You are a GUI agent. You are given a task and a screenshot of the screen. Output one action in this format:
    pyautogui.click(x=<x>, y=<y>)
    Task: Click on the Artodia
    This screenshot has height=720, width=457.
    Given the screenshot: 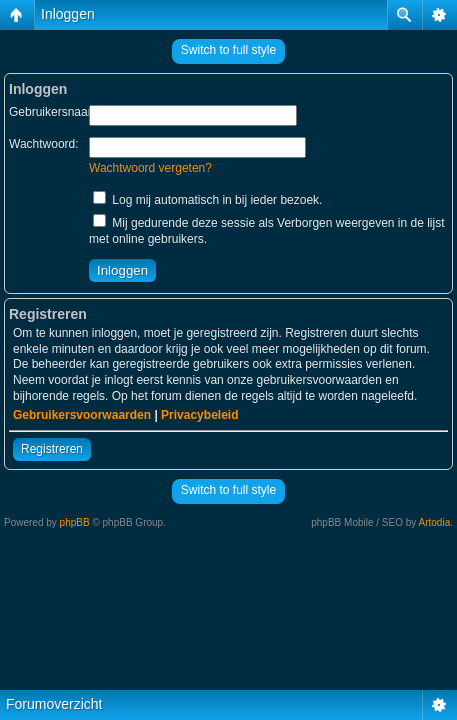 What is the action you would take?
    pyautogui.click(x=435, y=522)
    